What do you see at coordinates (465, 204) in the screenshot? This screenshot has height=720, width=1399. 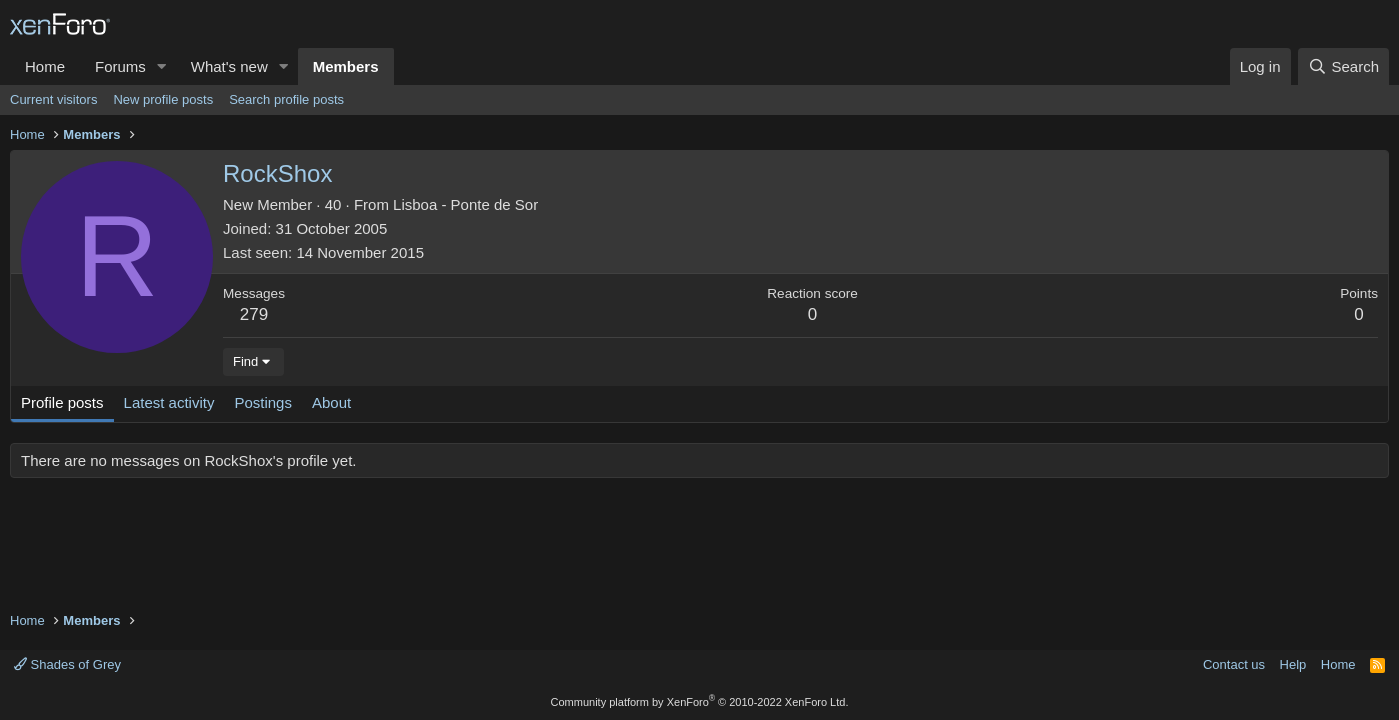 I see `Lisboa - Ponte de Sor` at bounding box center [465, 204].